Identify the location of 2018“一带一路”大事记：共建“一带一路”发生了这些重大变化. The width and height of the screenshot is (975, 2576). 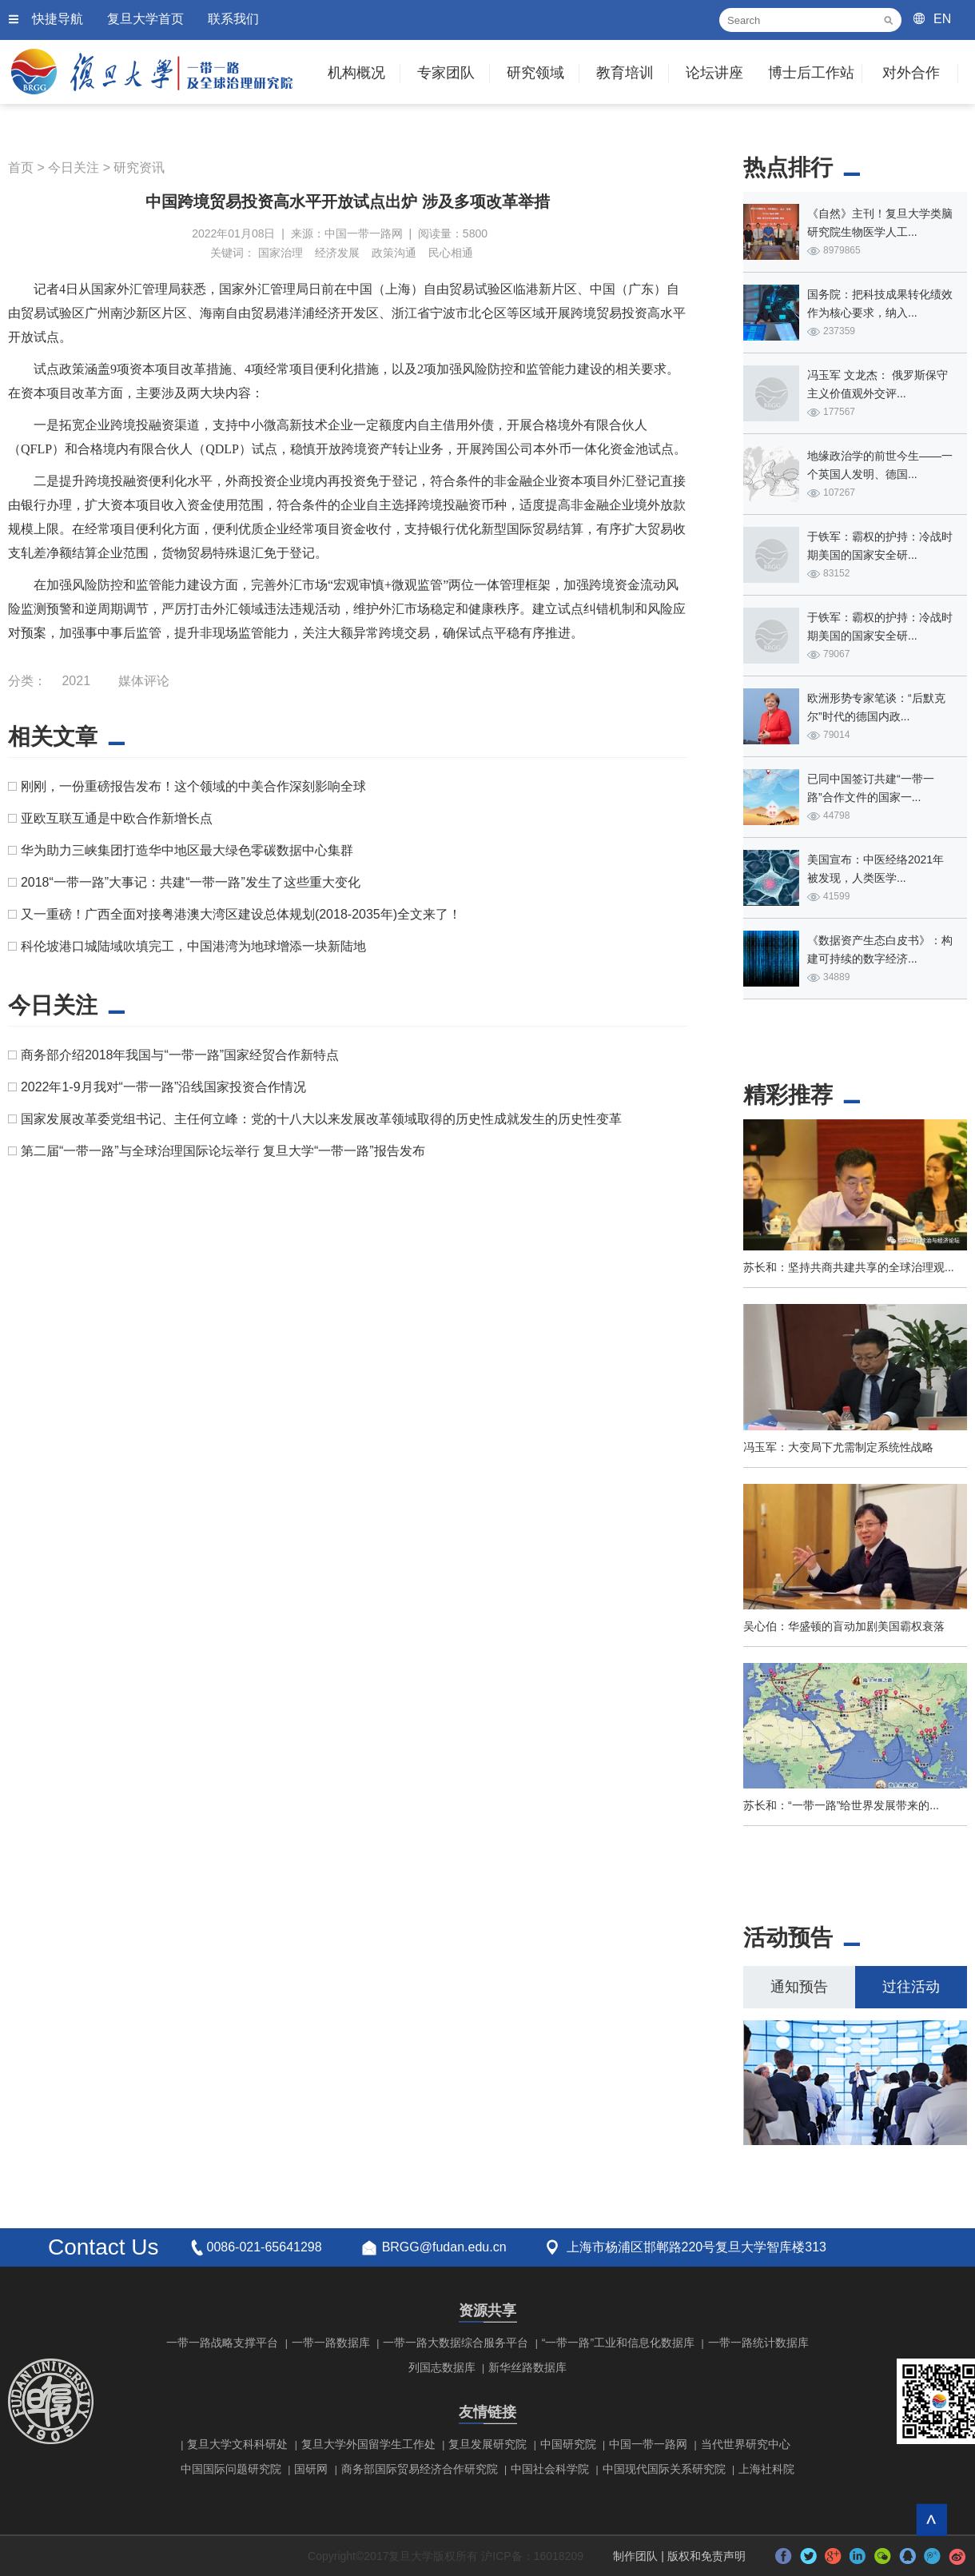
(190, 882).